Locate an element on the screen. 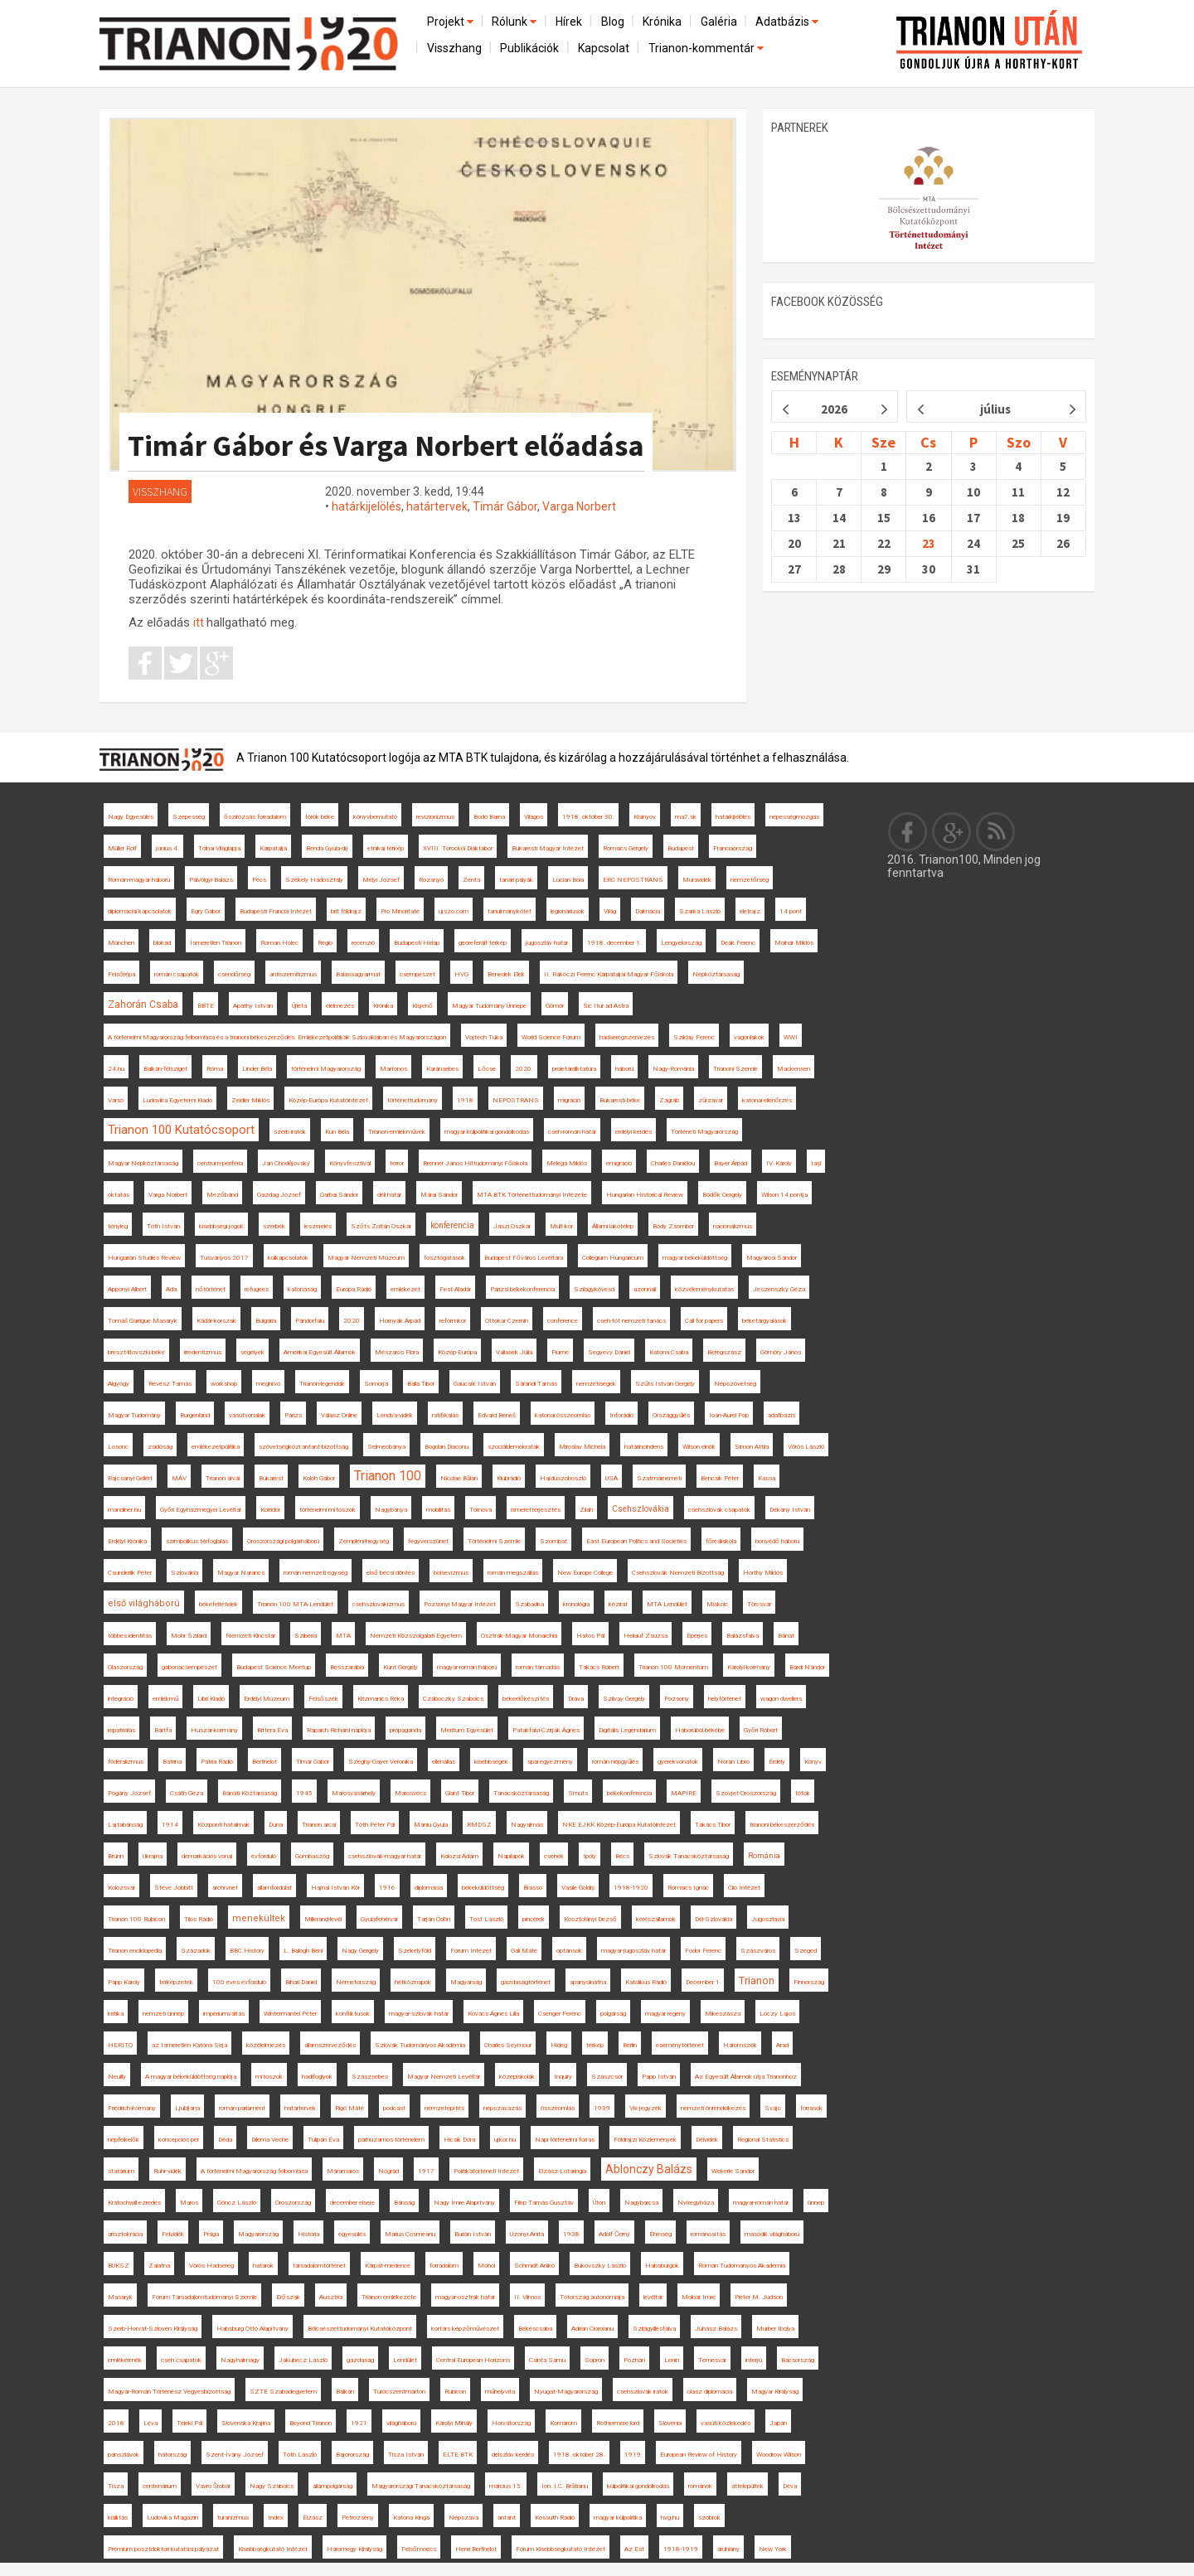  Horthy Miklós is located at coordinates (763, 1572).